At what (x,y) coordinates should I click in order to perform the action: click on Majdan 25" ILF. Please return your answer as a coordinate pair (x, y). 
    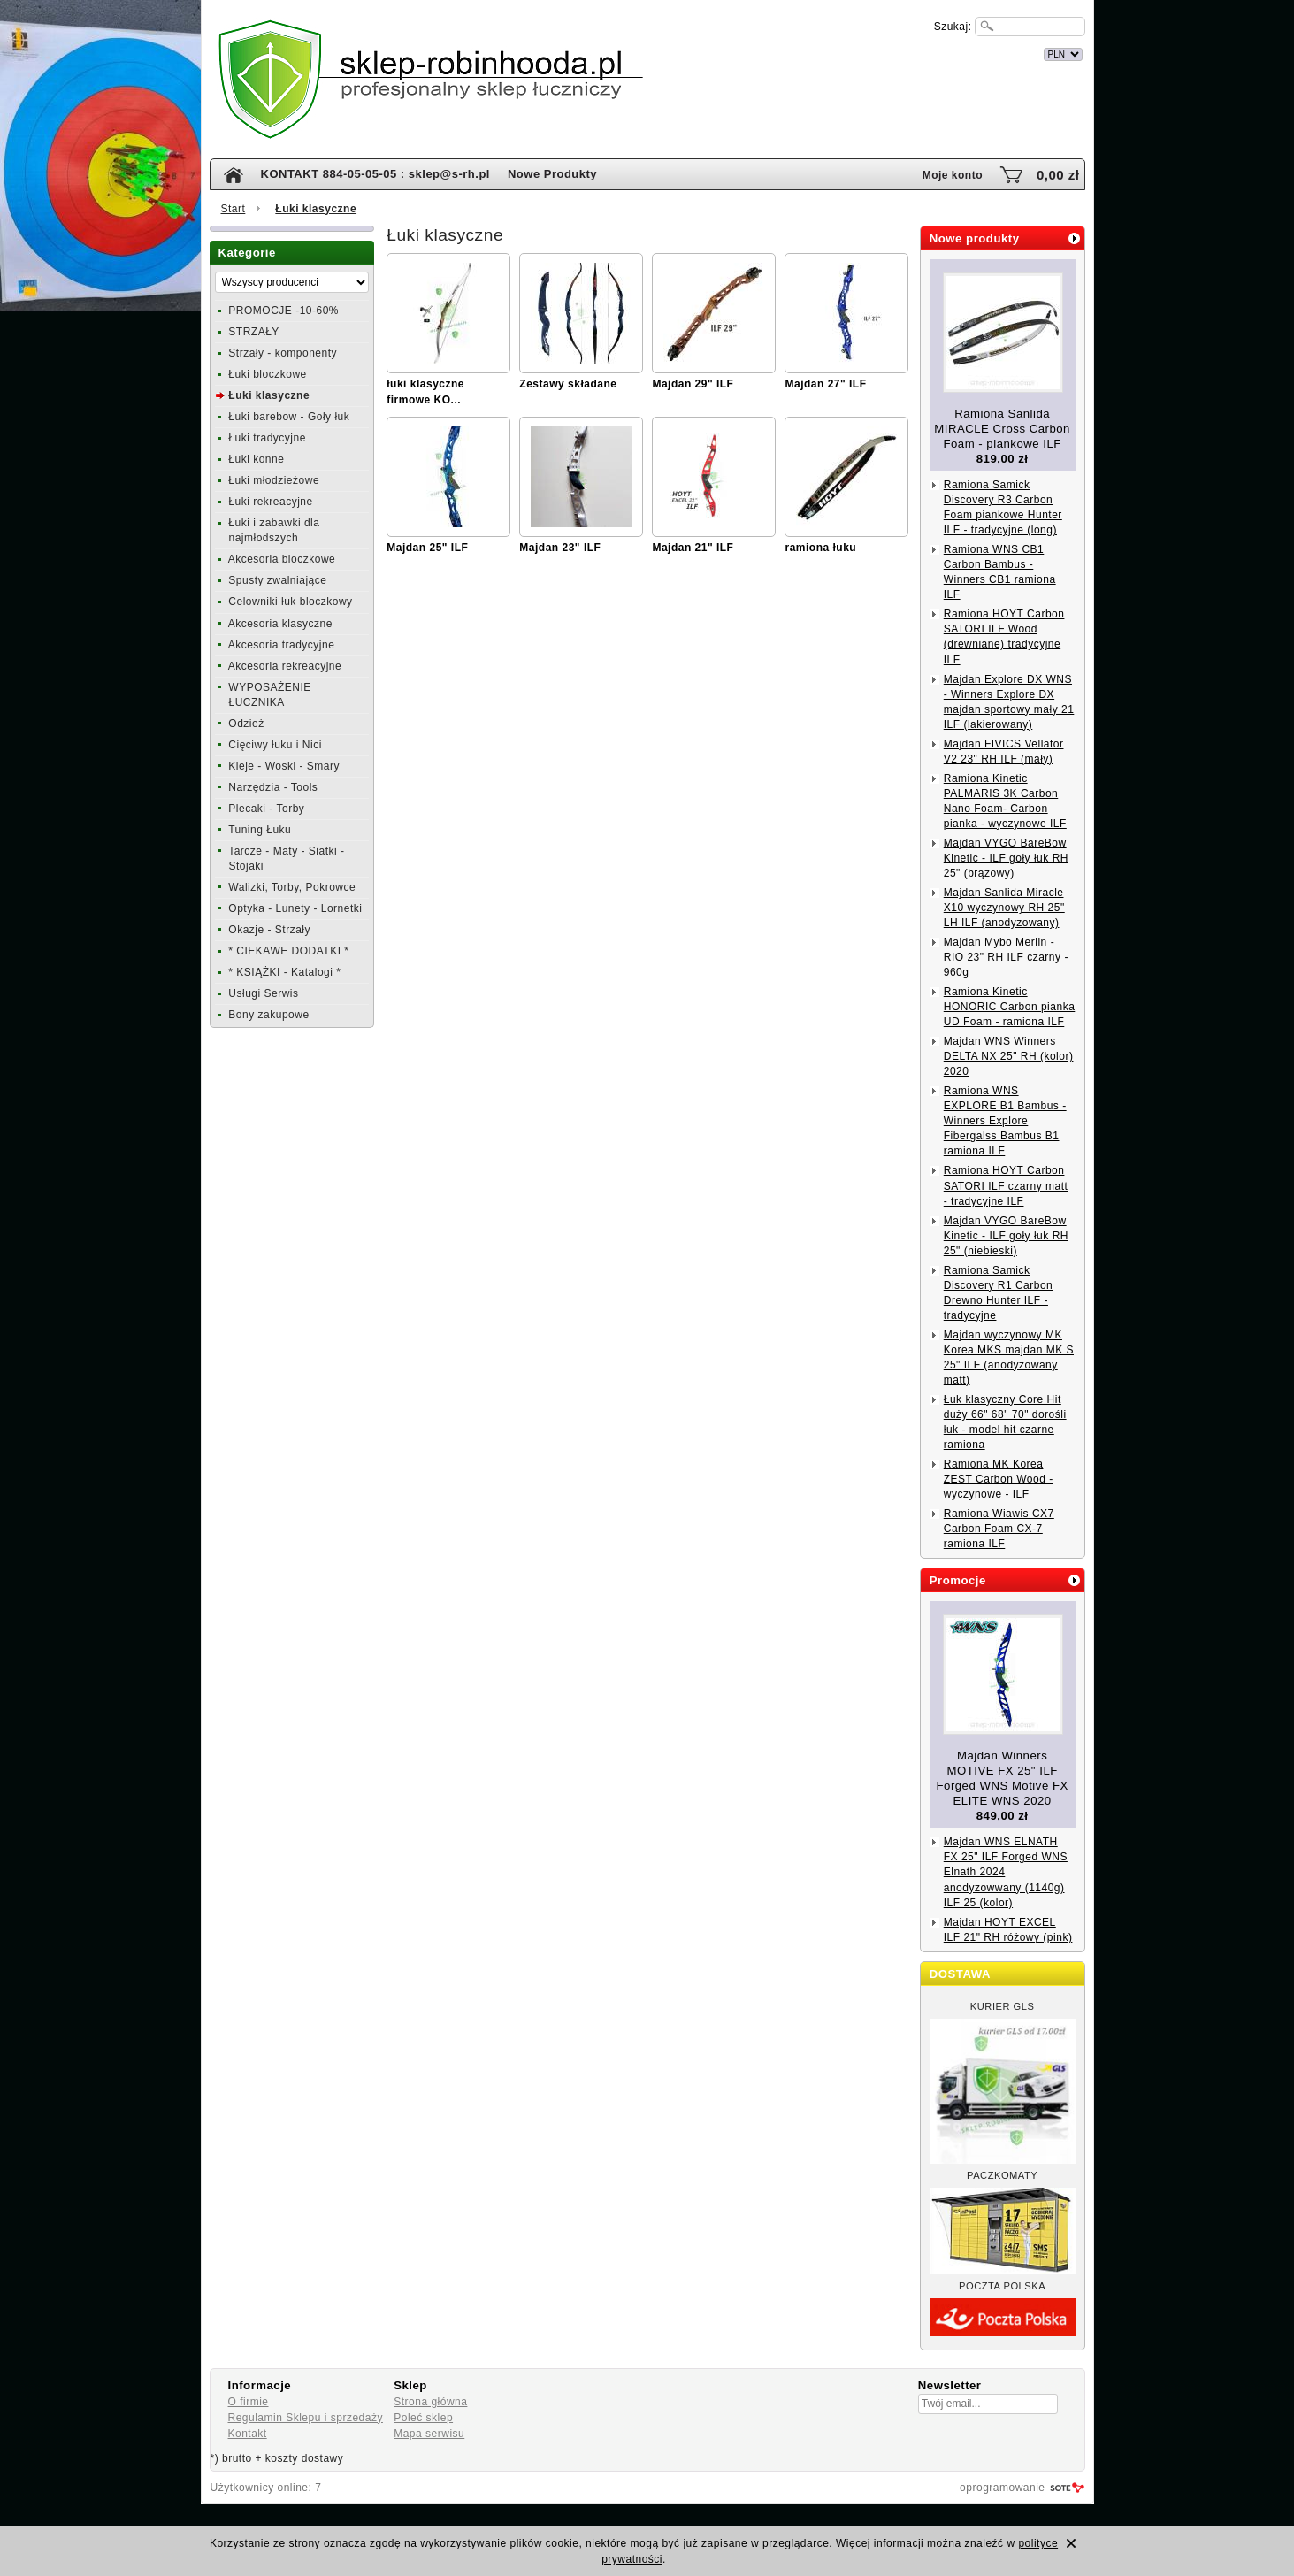
    Looking at the image, I should click on (427, 547).